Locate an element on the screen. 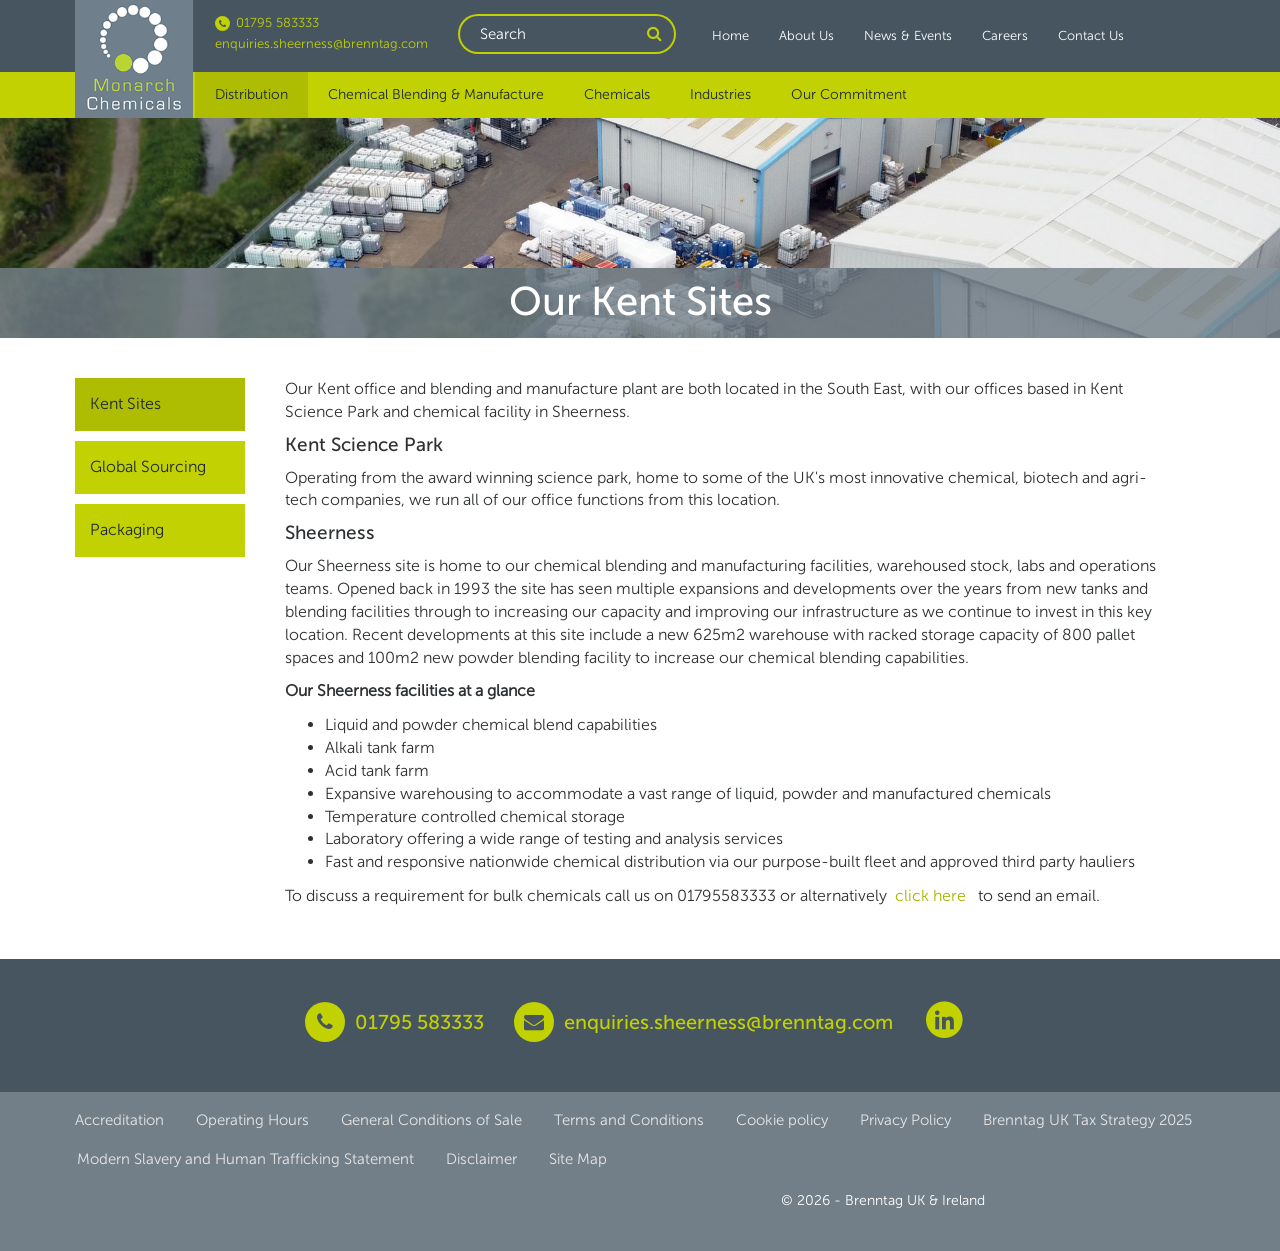  Operating Hours is located at coordinates (252, 1120).